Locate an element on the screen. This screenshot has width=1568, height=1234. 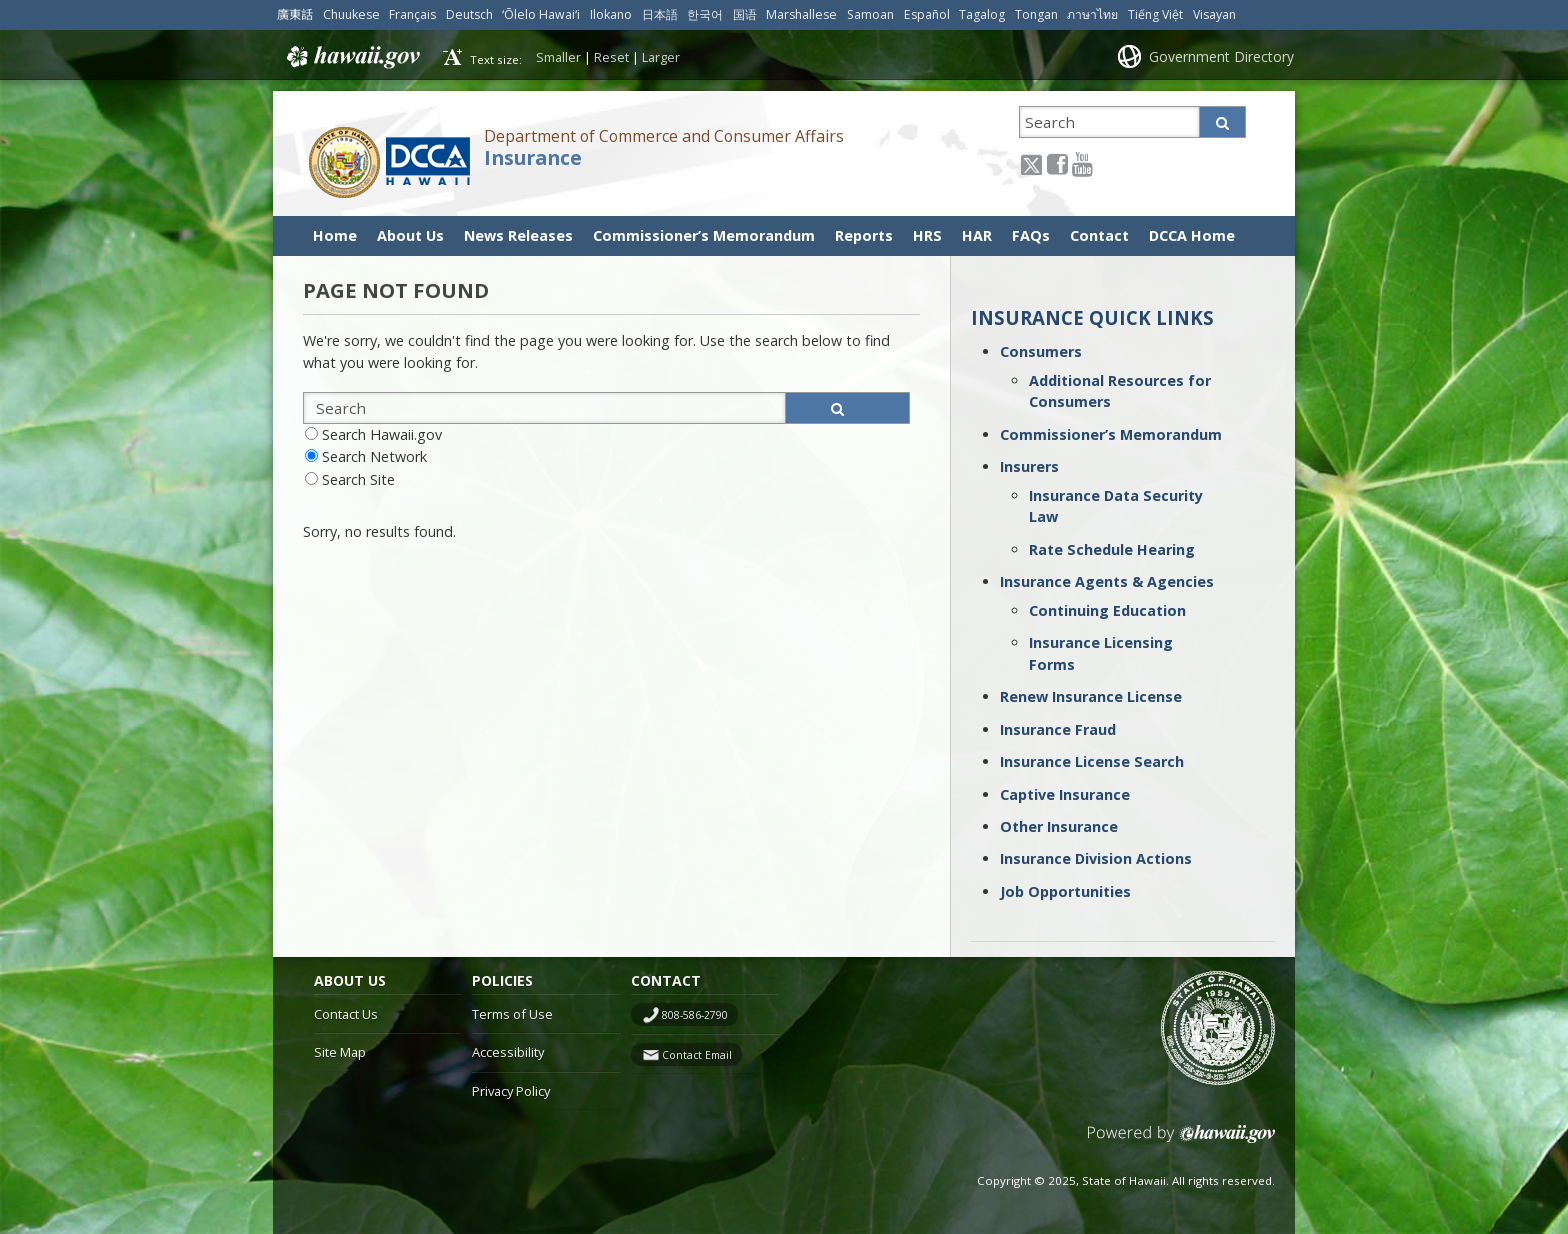
国语 is located at coordinates (745, 14).